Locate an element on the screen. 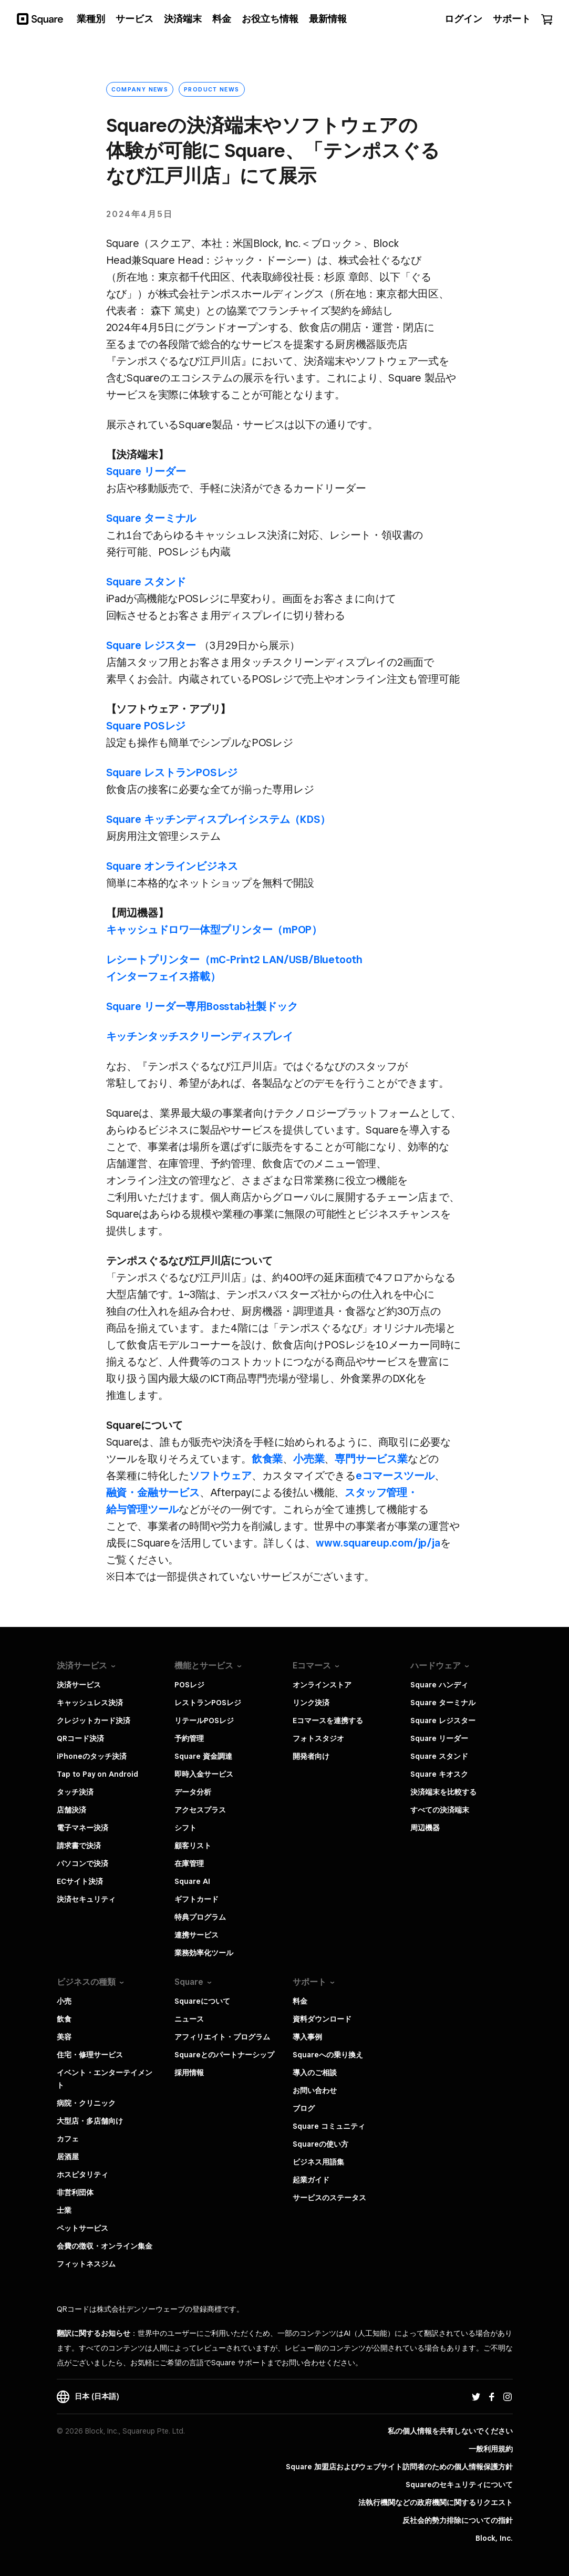 The width and height of the screenshot is (569, 2576). アフィリエイト・プログラム is located at coordinates (222, 2037).